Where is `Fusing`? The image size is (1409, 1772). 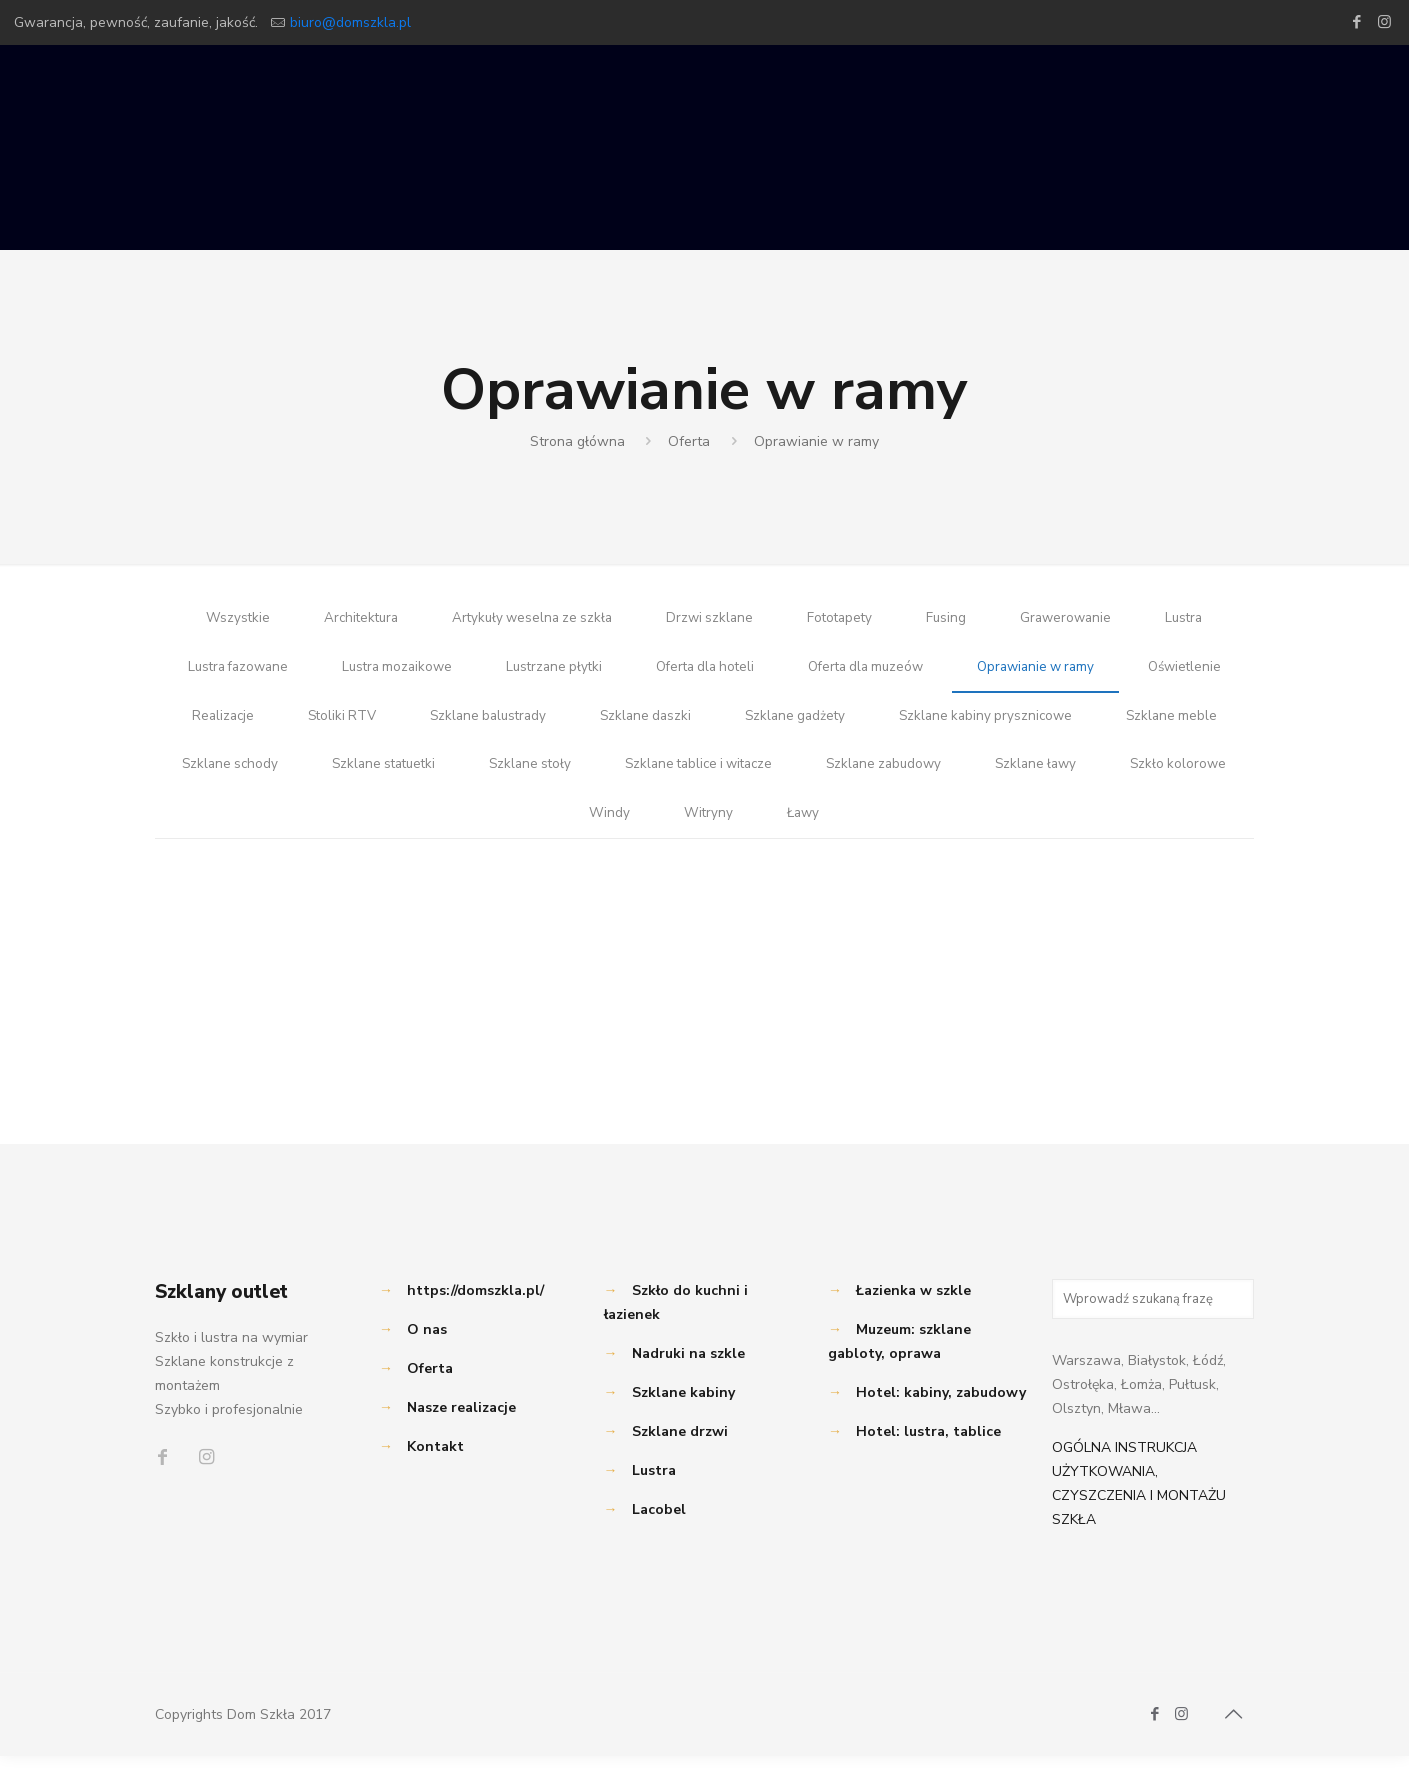
Fusing is located at coordinates (953, 619).